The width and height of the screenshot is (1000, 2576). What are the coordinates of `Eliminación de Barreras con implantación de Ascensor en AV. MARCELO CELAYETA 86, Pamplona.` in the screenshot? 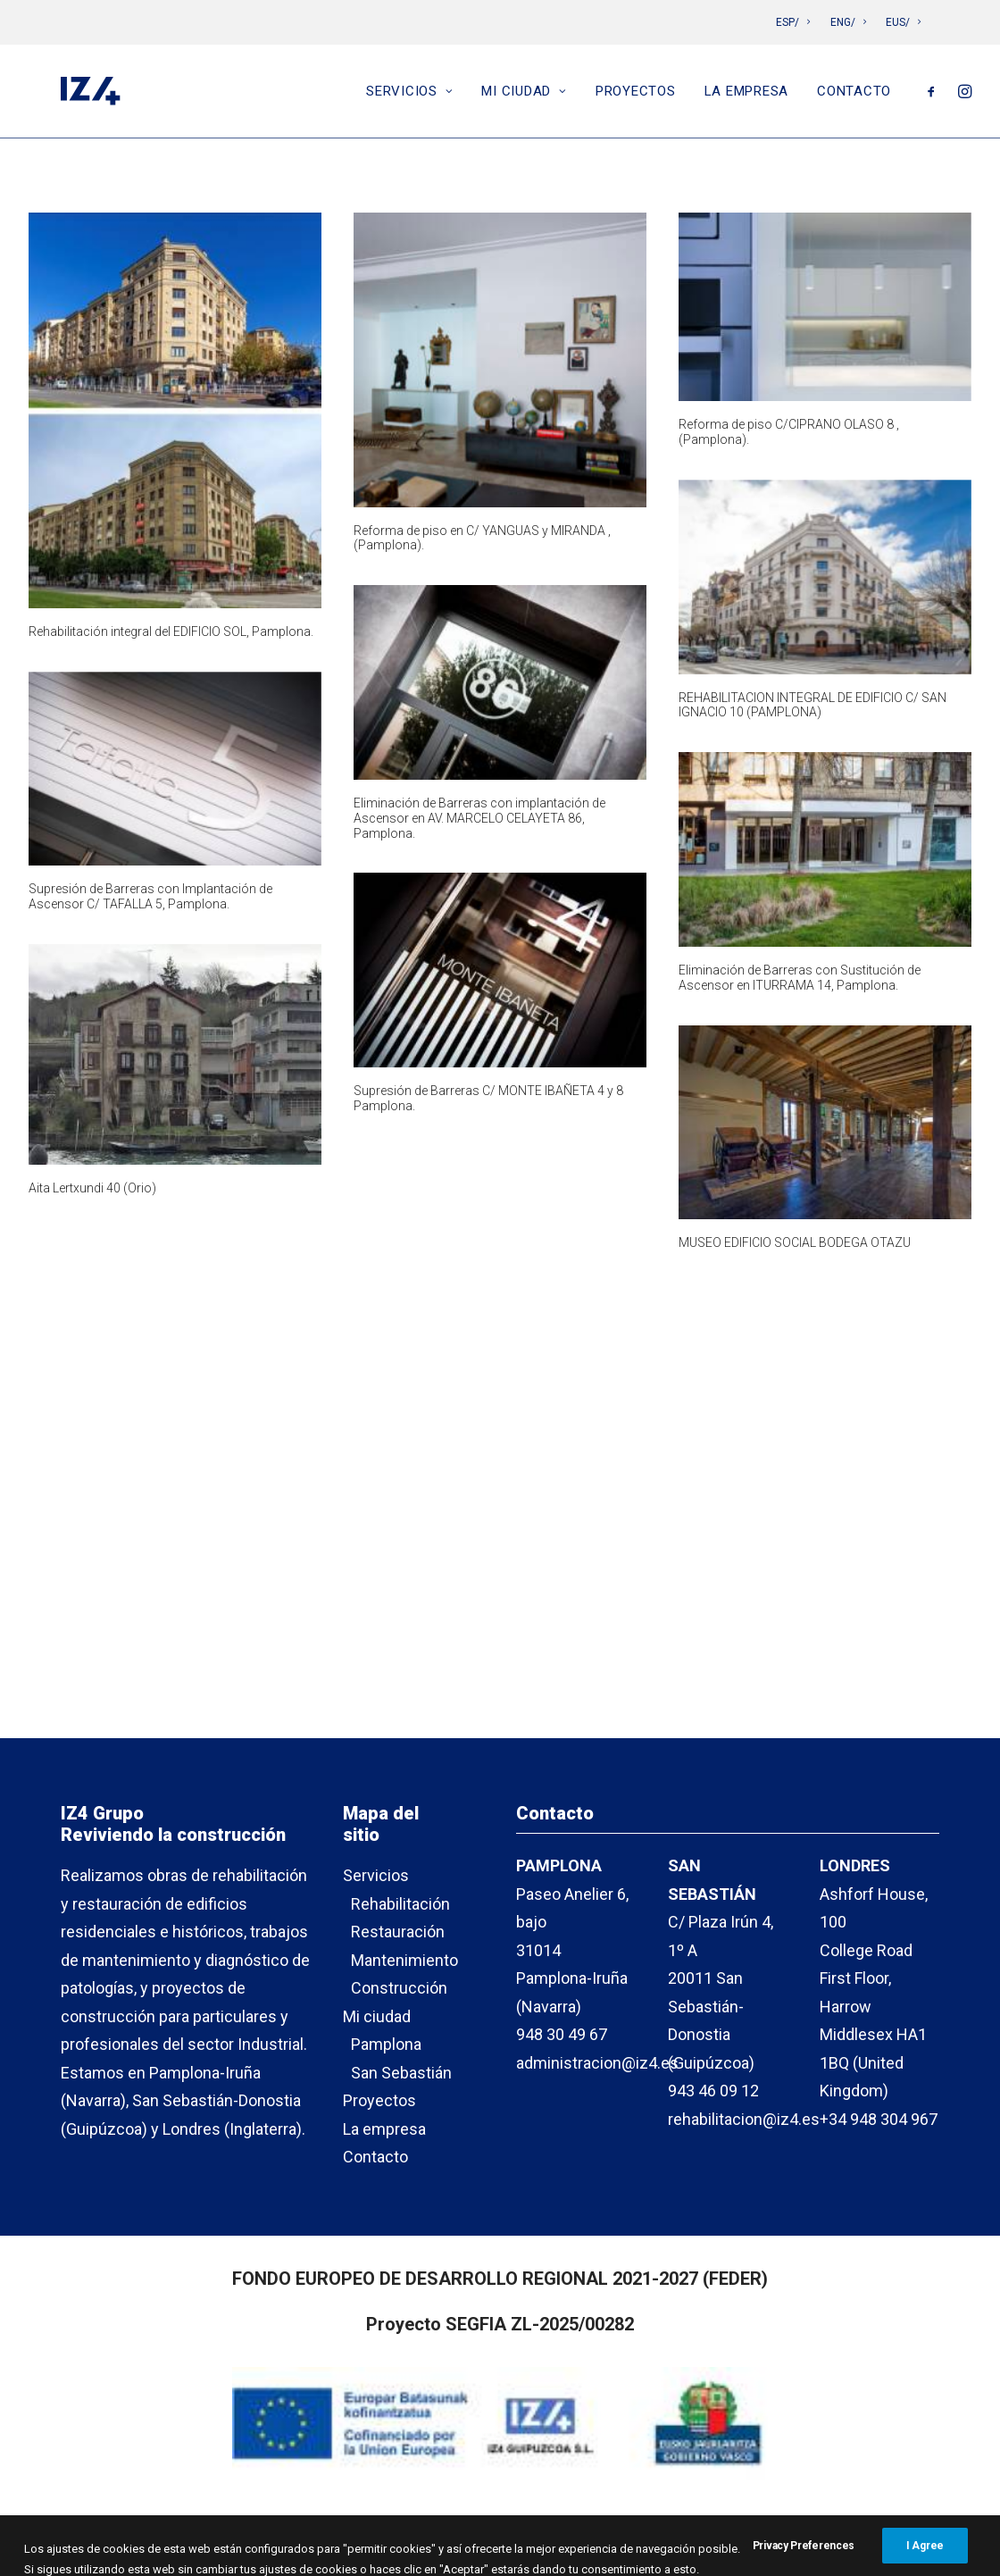 It's located at (479, 818).